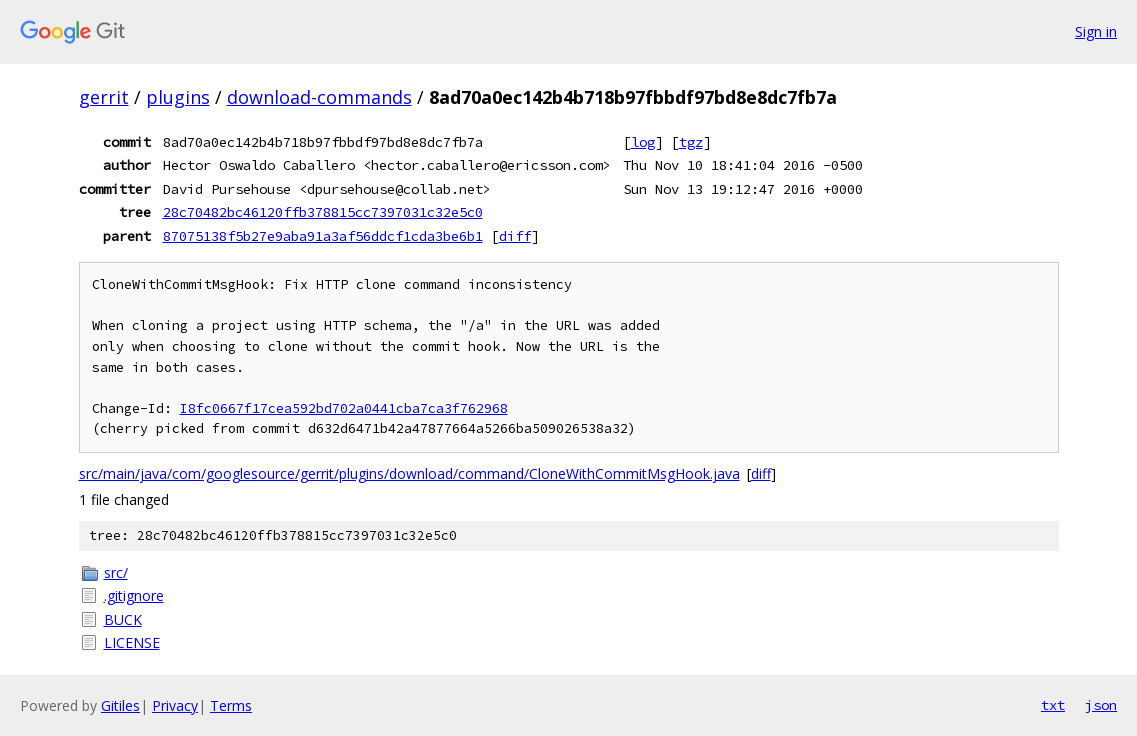 The height and width of the screenshot is (736, 1137). I want to click on diff, so click(515, 236).